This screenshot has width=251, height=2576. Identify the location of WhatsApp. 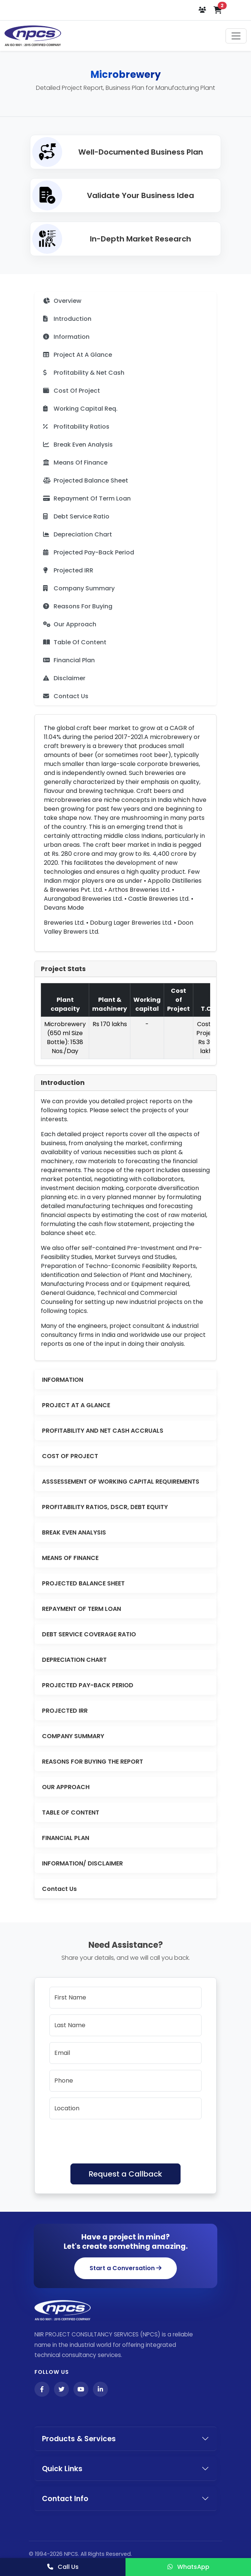
(188, 2567).